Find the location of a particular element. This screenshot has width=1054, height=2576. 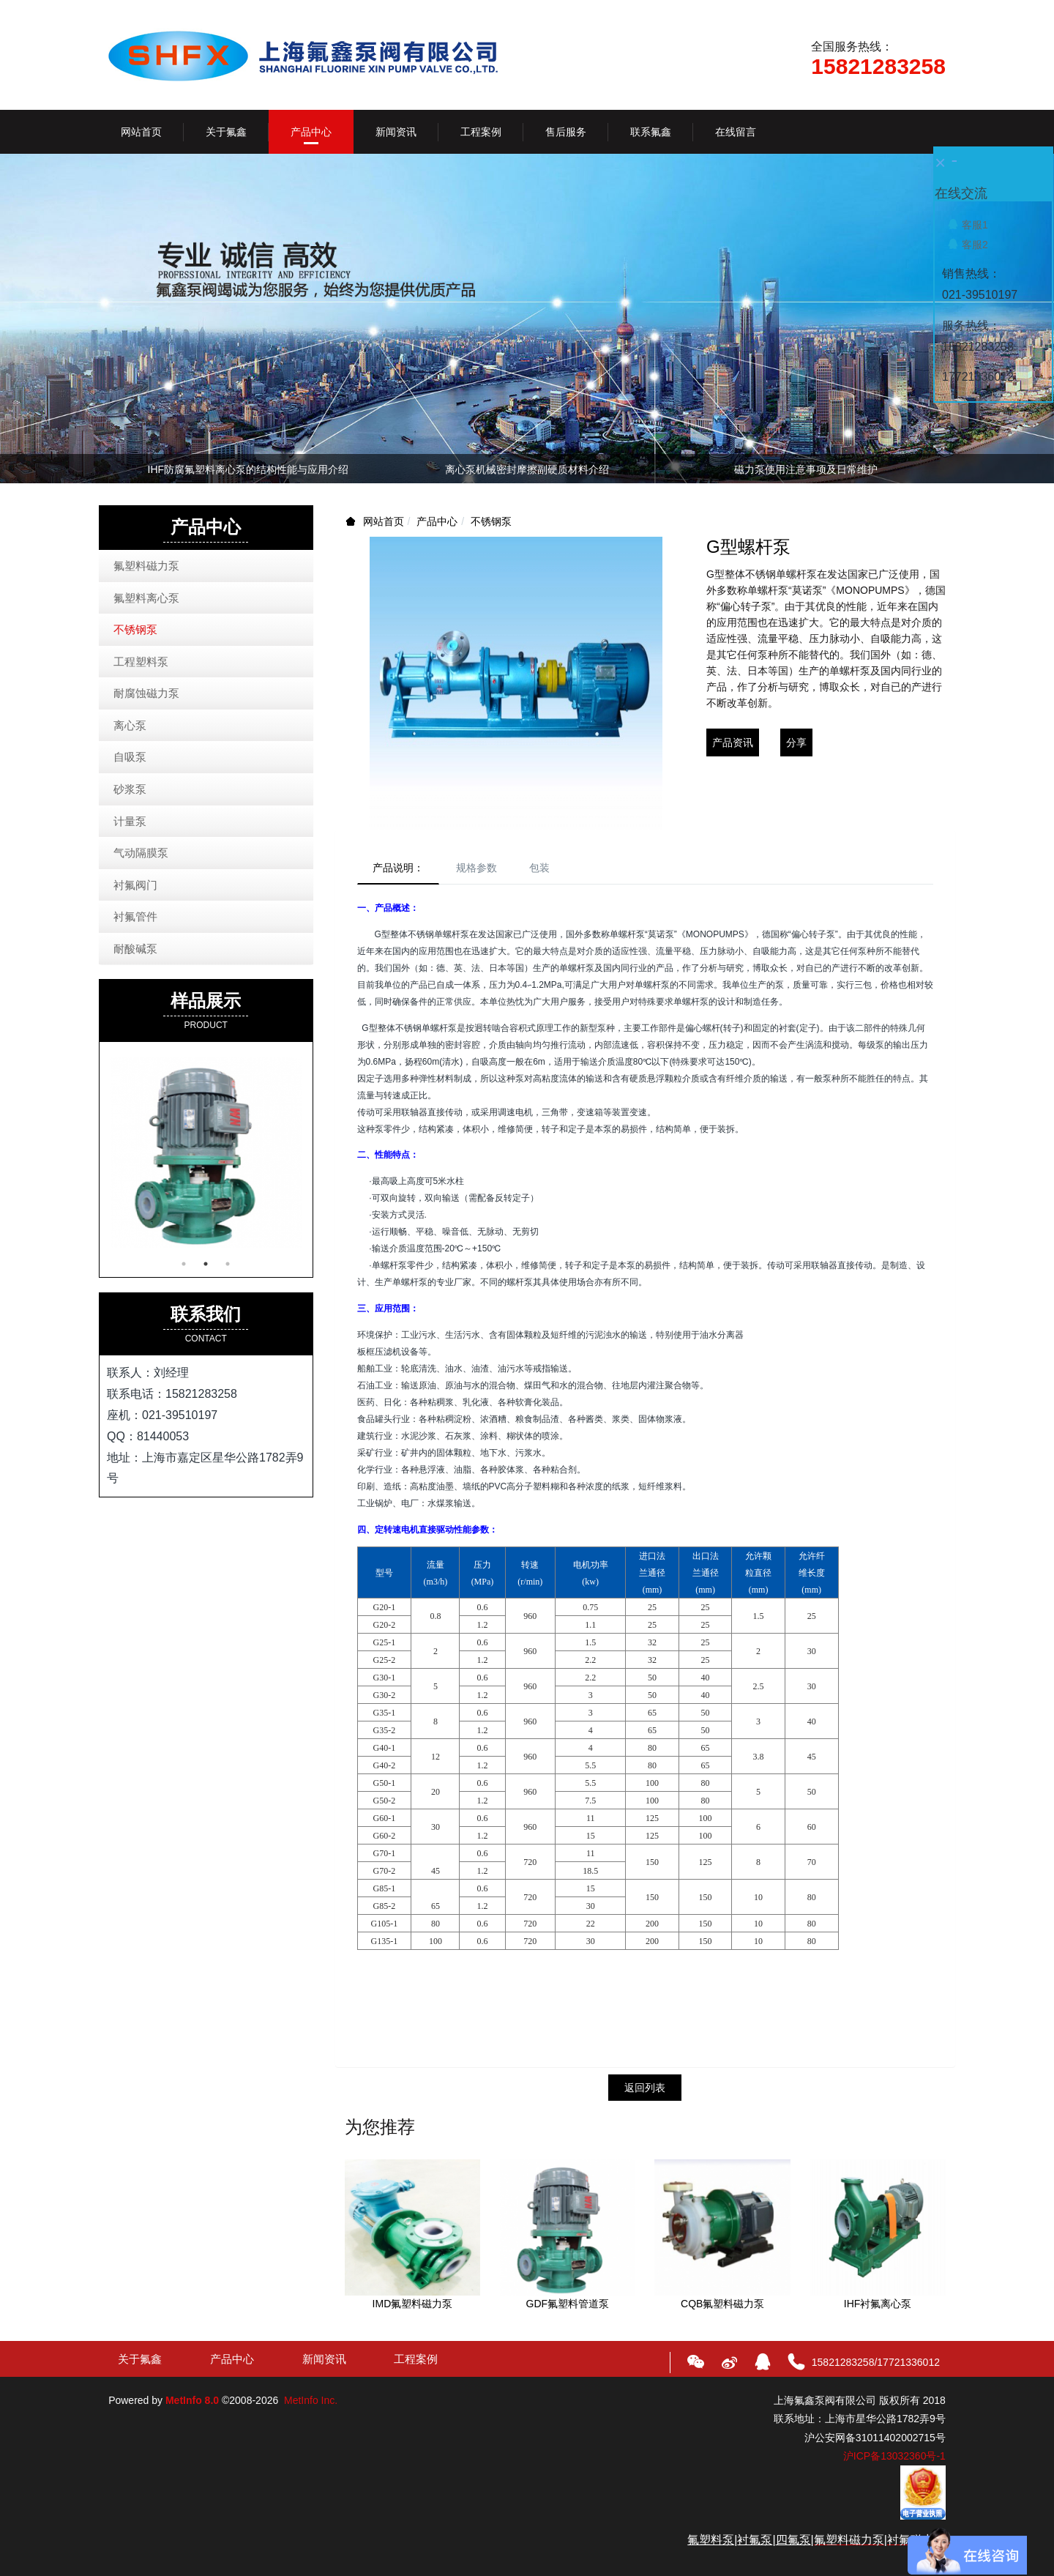

返回列表 is located at coordinates (644, 2087).